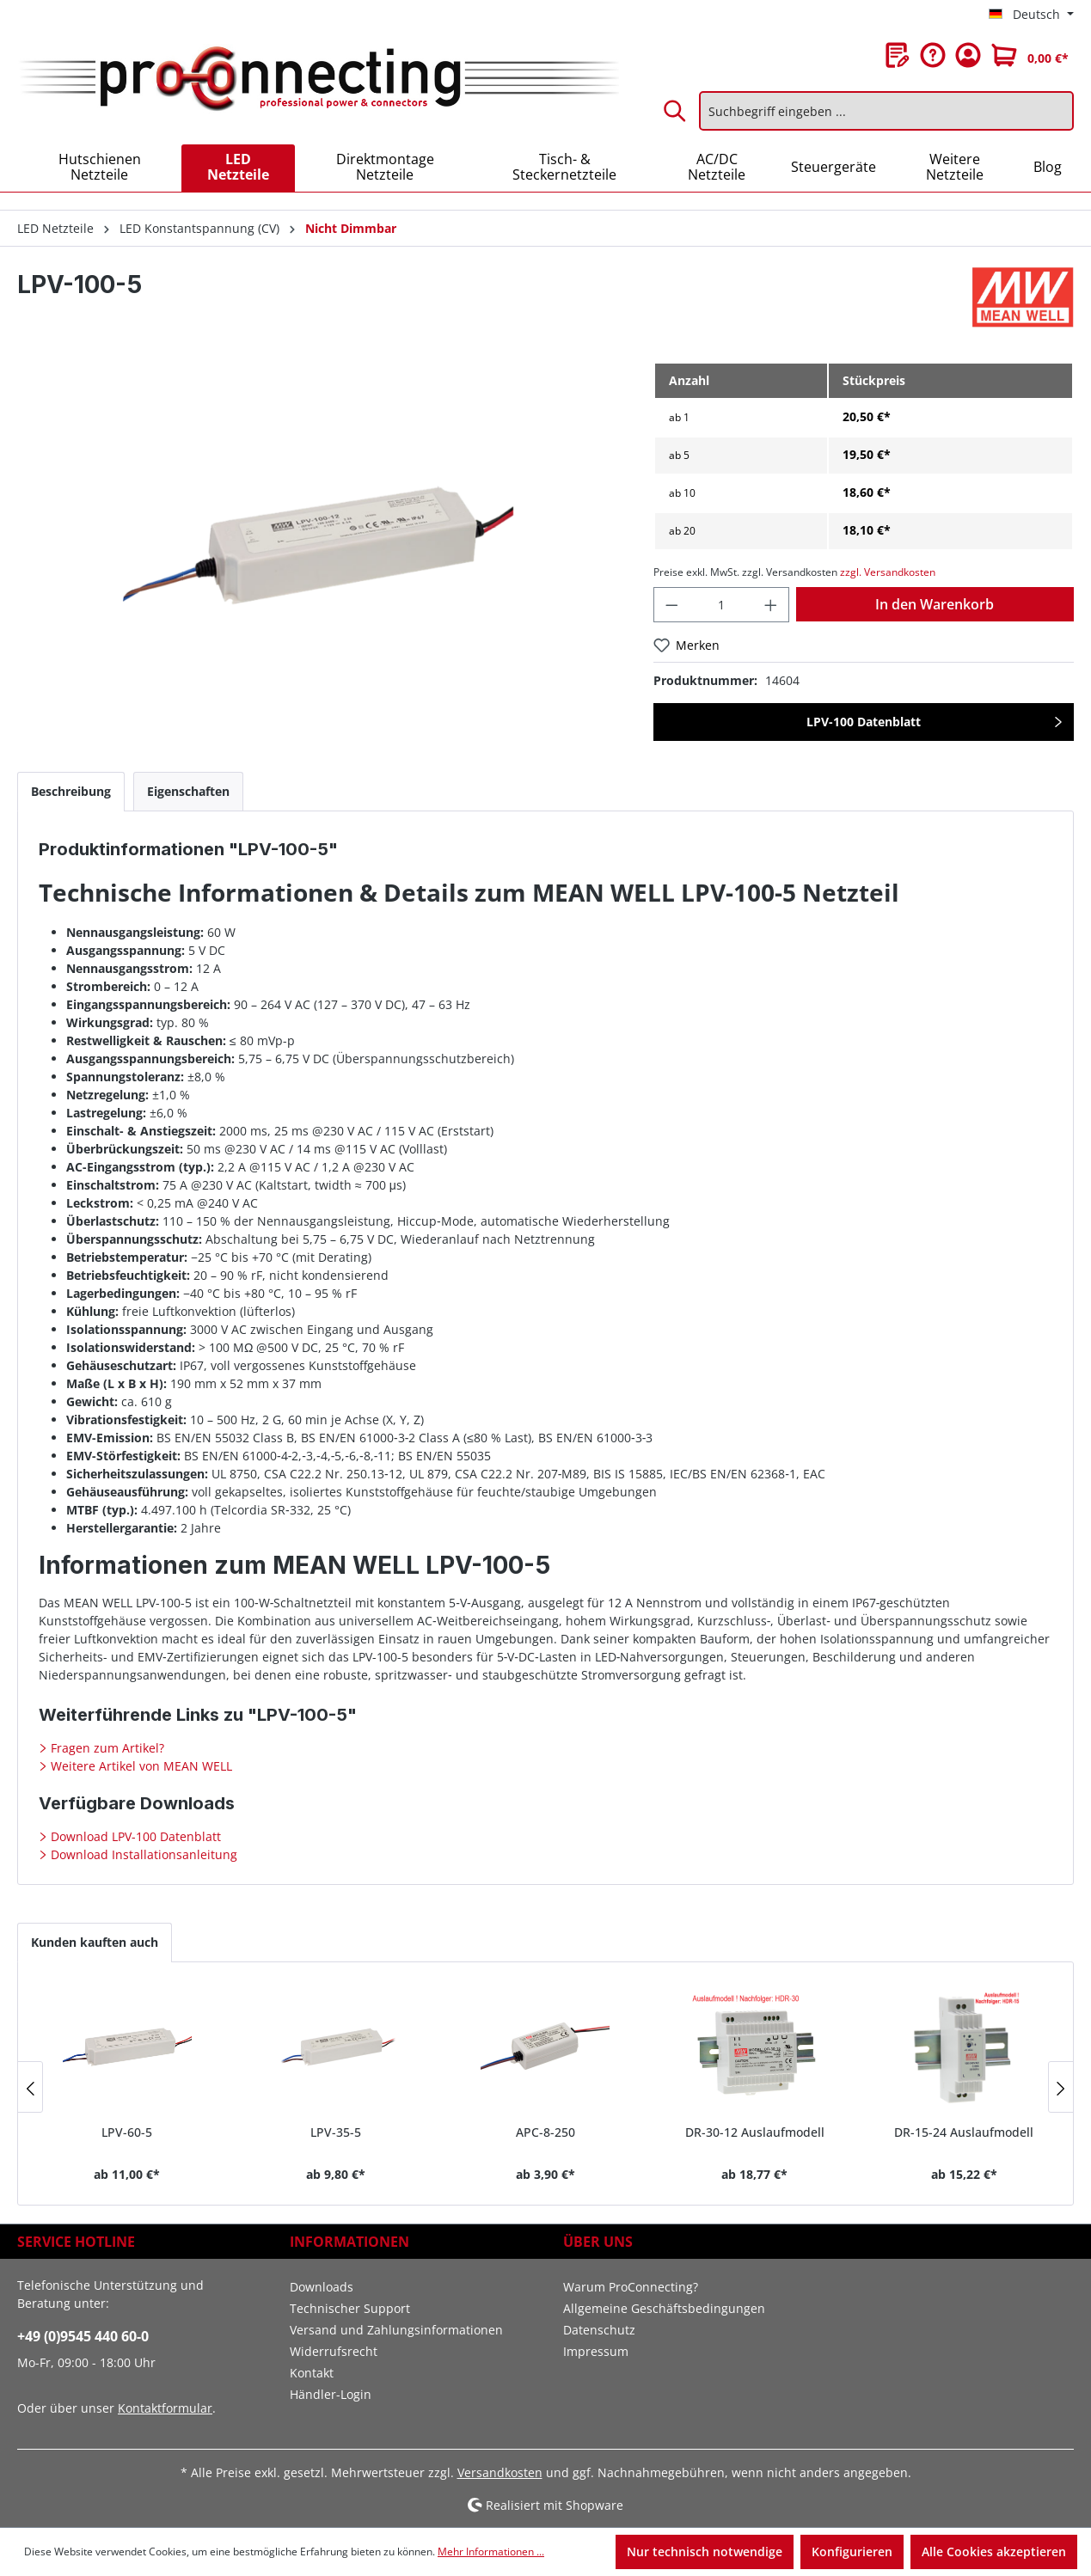 The height and width of the screenshot is (2576, 1091). Describe the element at coordinates (499, 2472) in the screenshot. I see `Versandkosten` at that location.